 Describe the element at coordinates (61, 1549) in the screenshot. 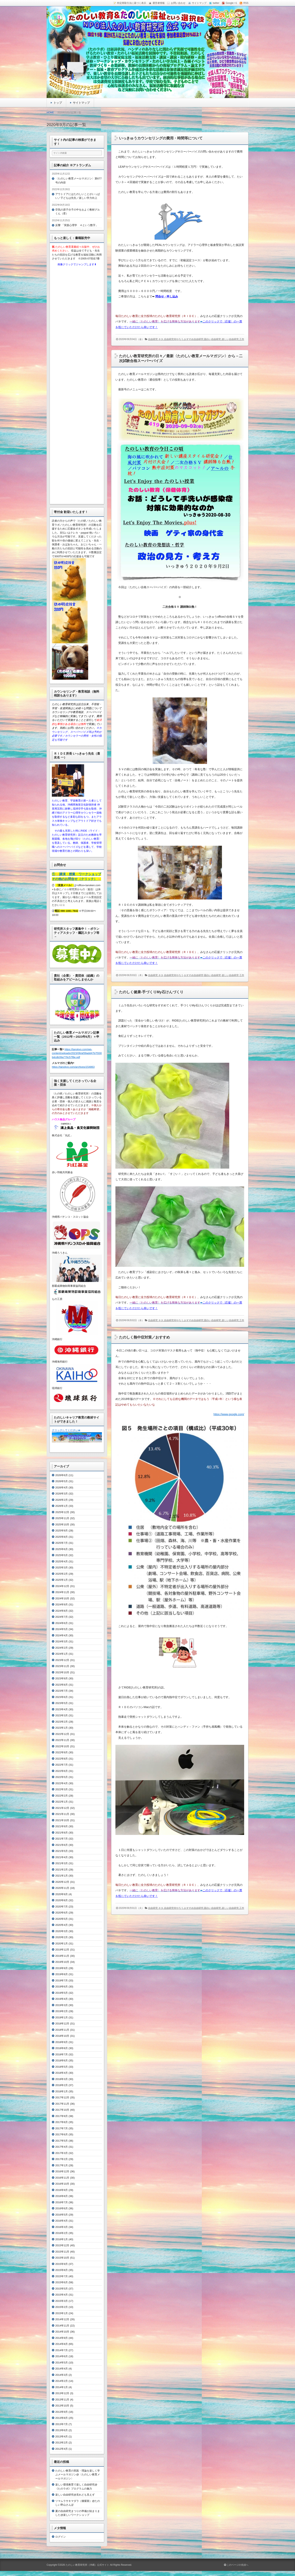

I see `2025年6月` at that location.